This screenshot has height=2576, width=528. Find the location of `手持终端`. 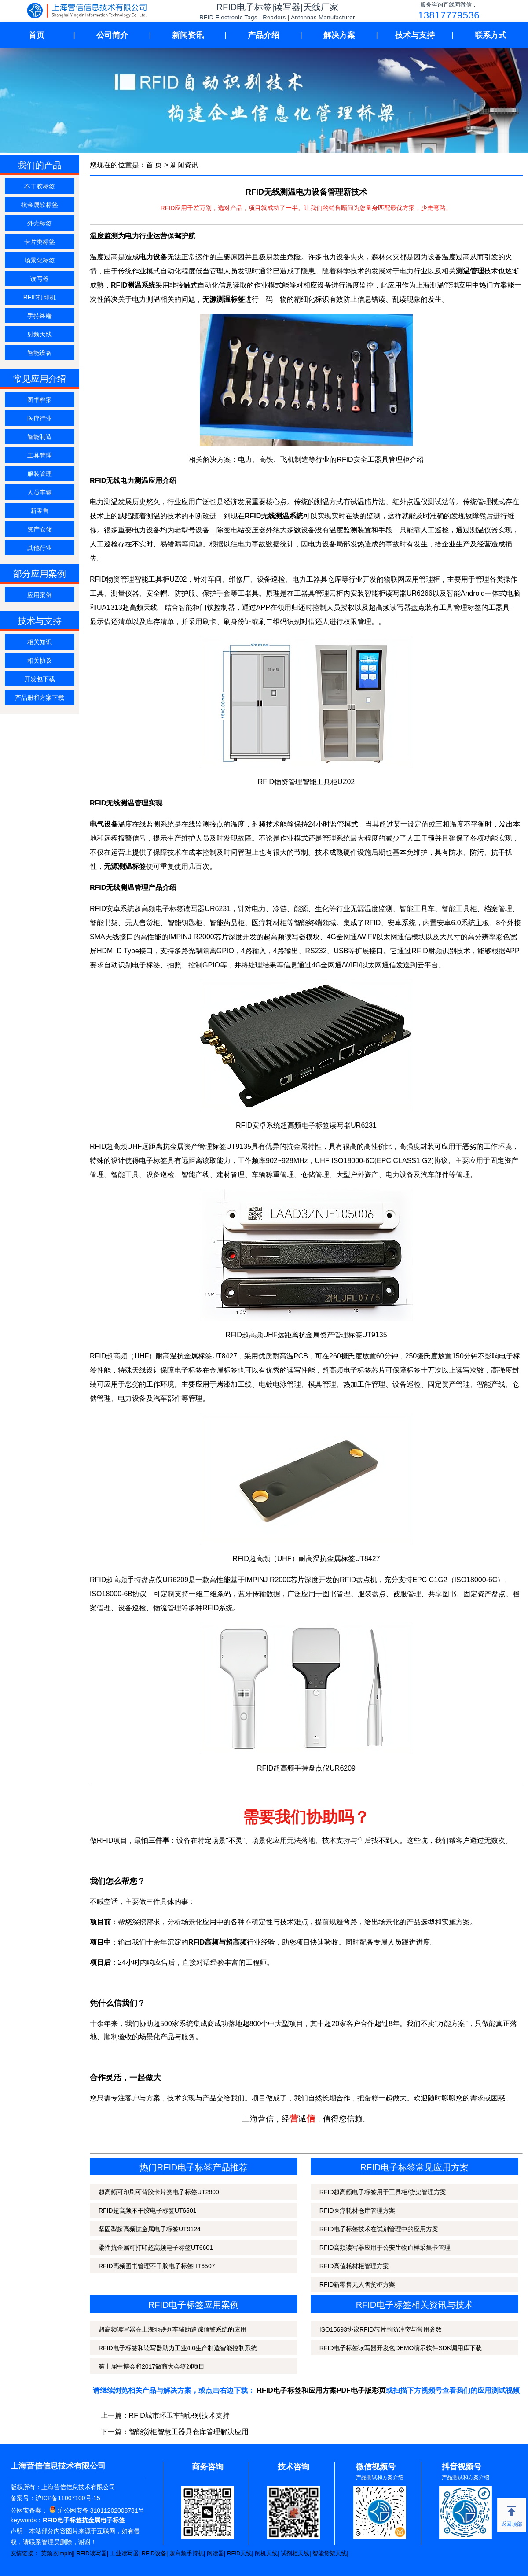

手持终端 is located at coordinates (39, 315).